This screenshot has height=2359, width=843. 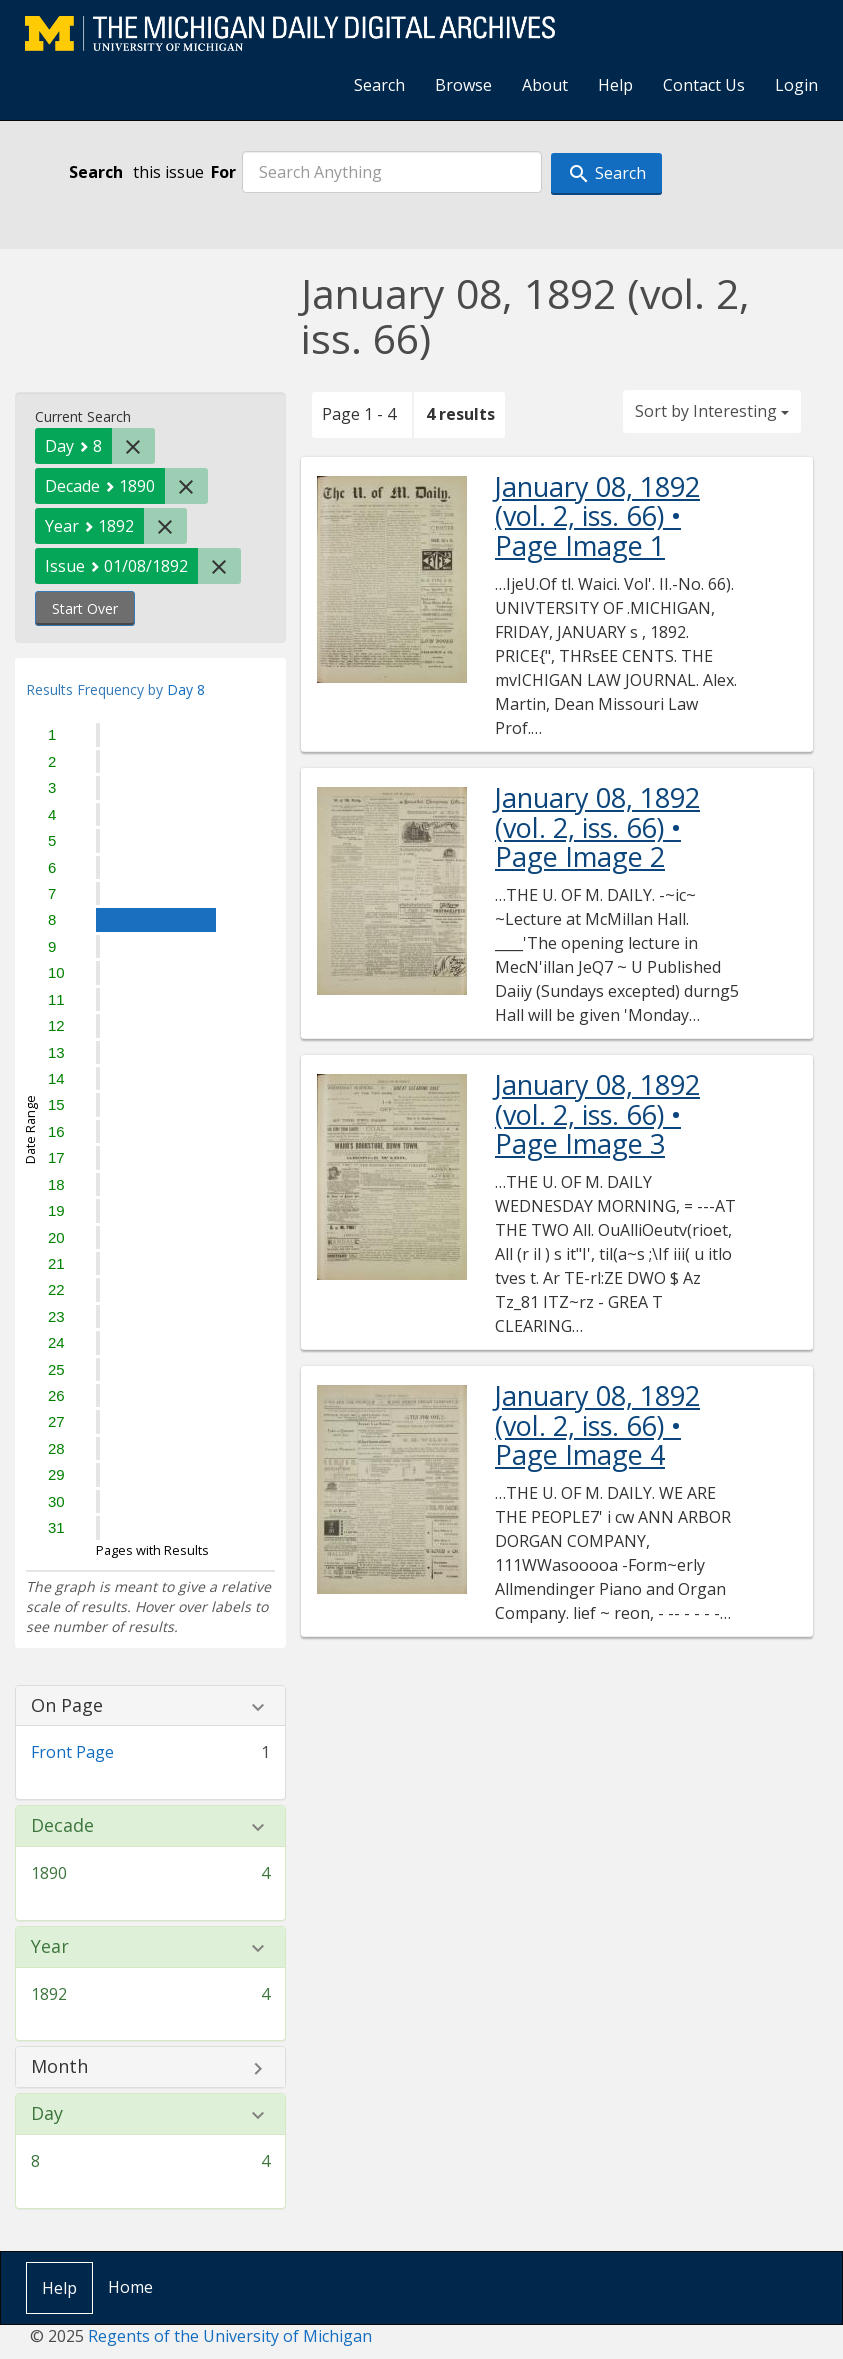 What do you see at coordinates (223, 172) in the screenshot?
I see `For` at bounding box center [223, 172].